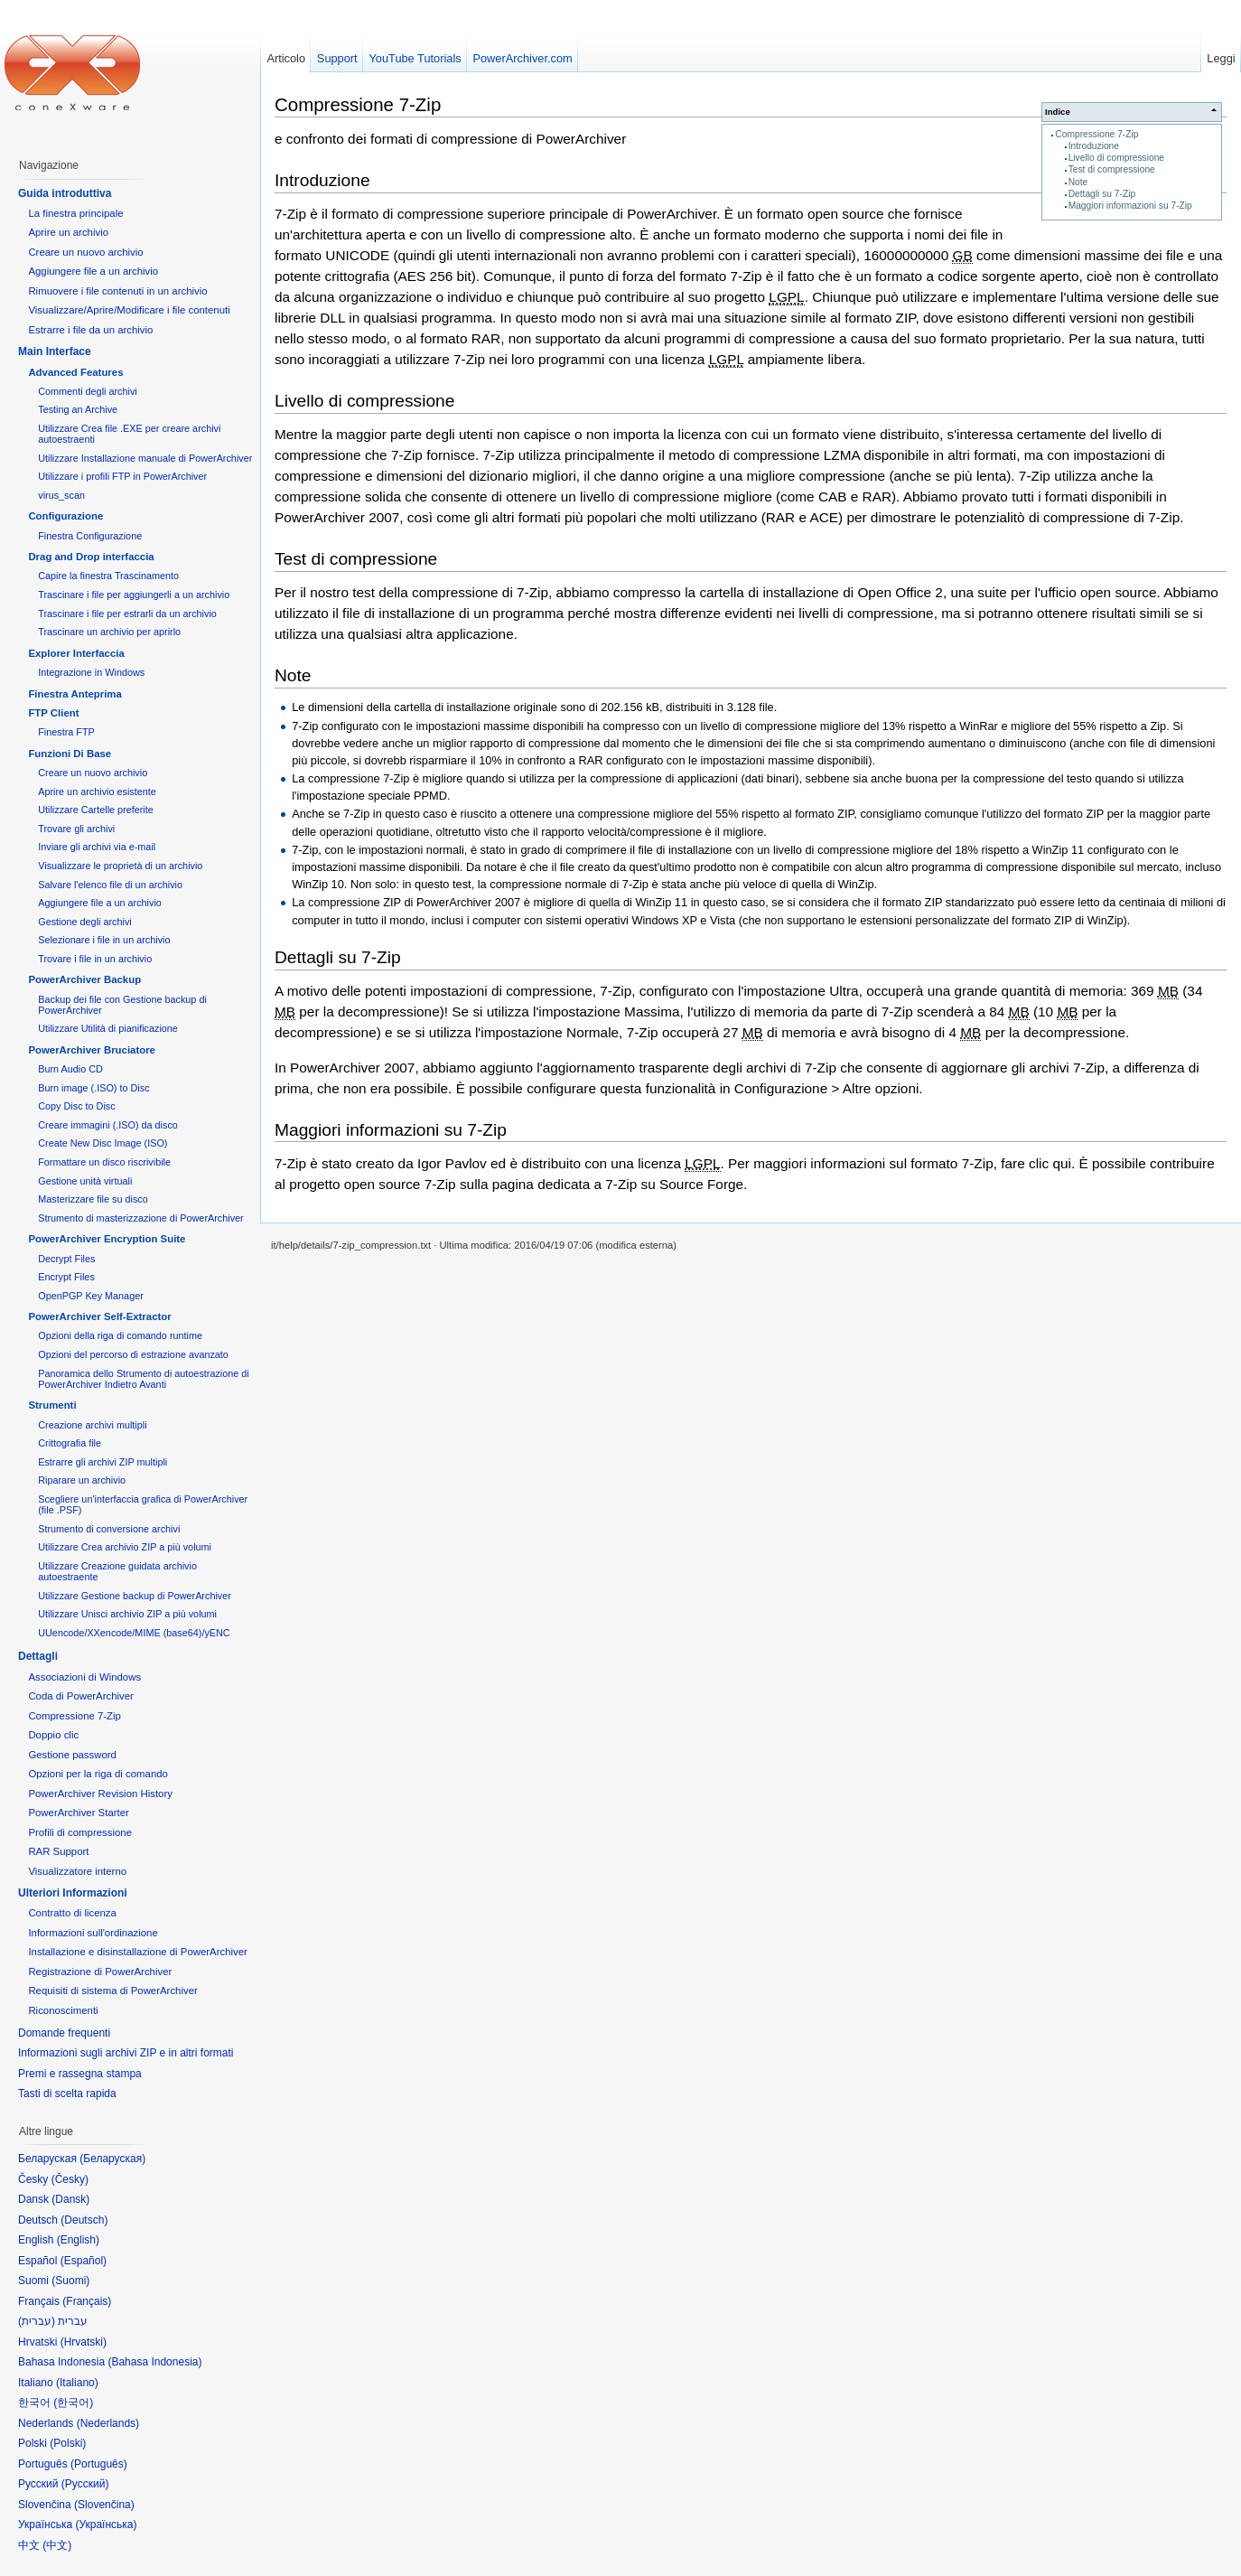  I want to click on Compressione 7-Zip, so click(1096, 134).